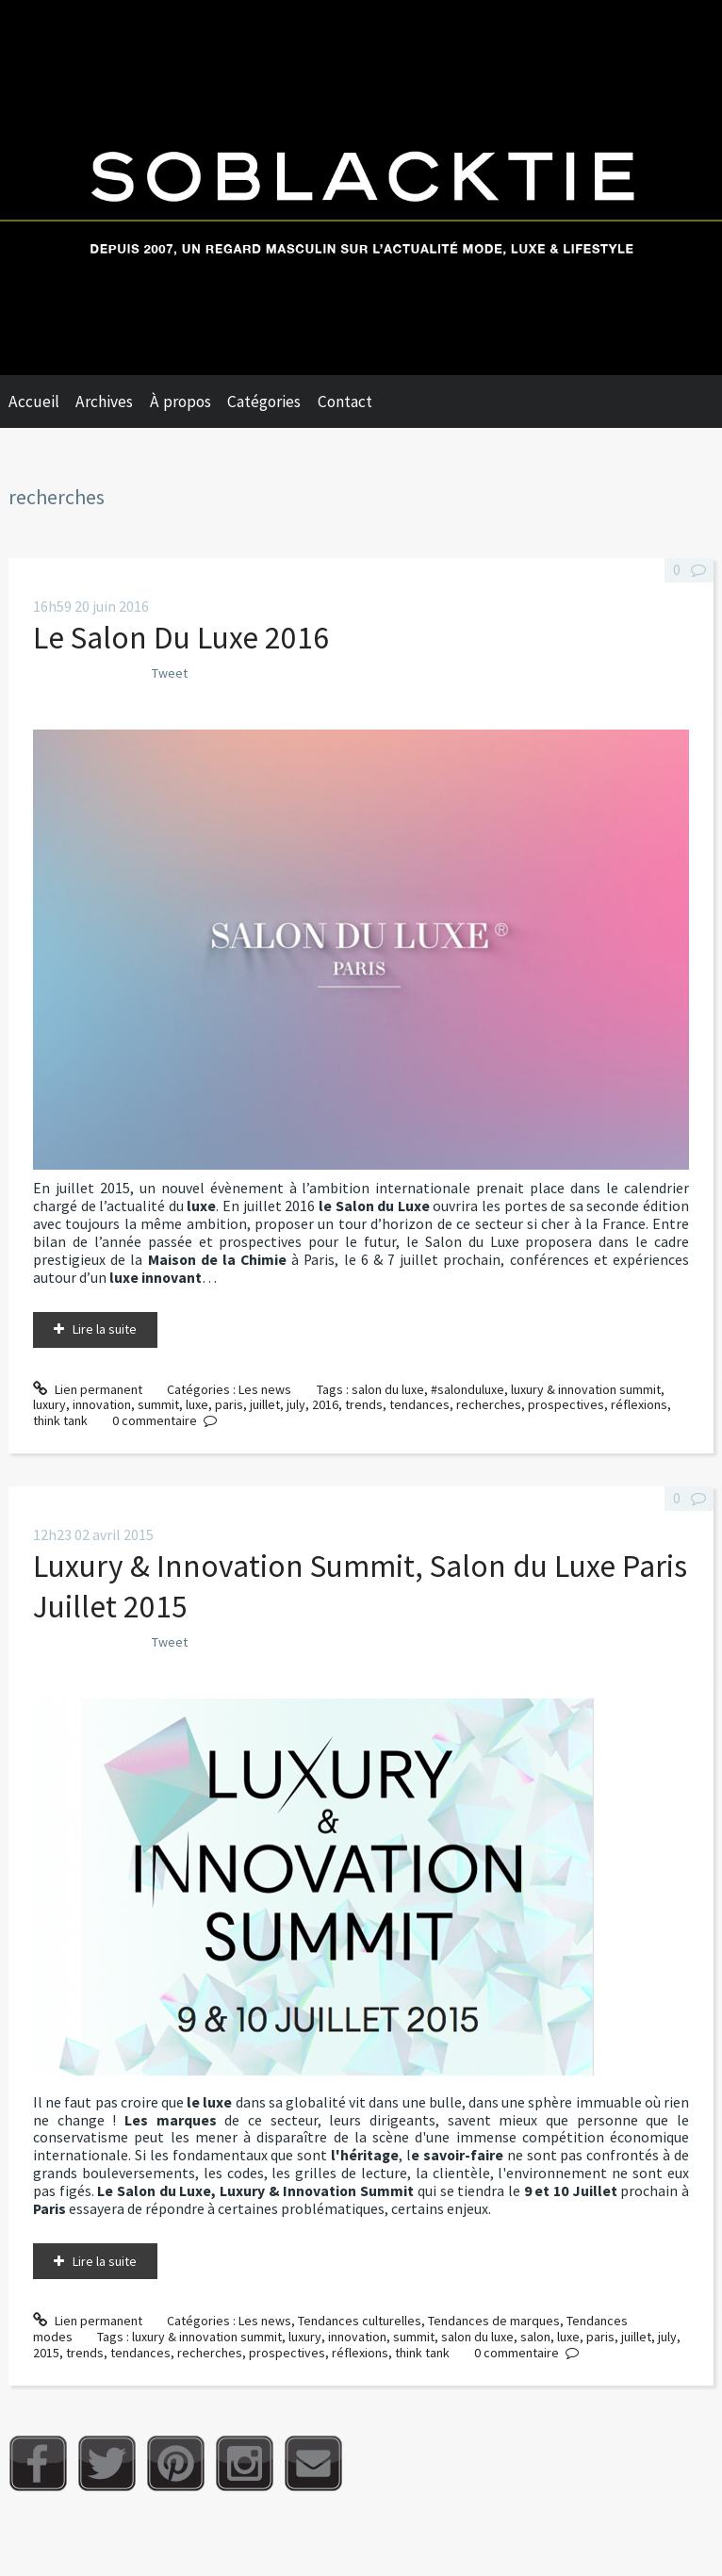 The image size is (722, 2576). I want to click on innovation, so click(102, 1404).